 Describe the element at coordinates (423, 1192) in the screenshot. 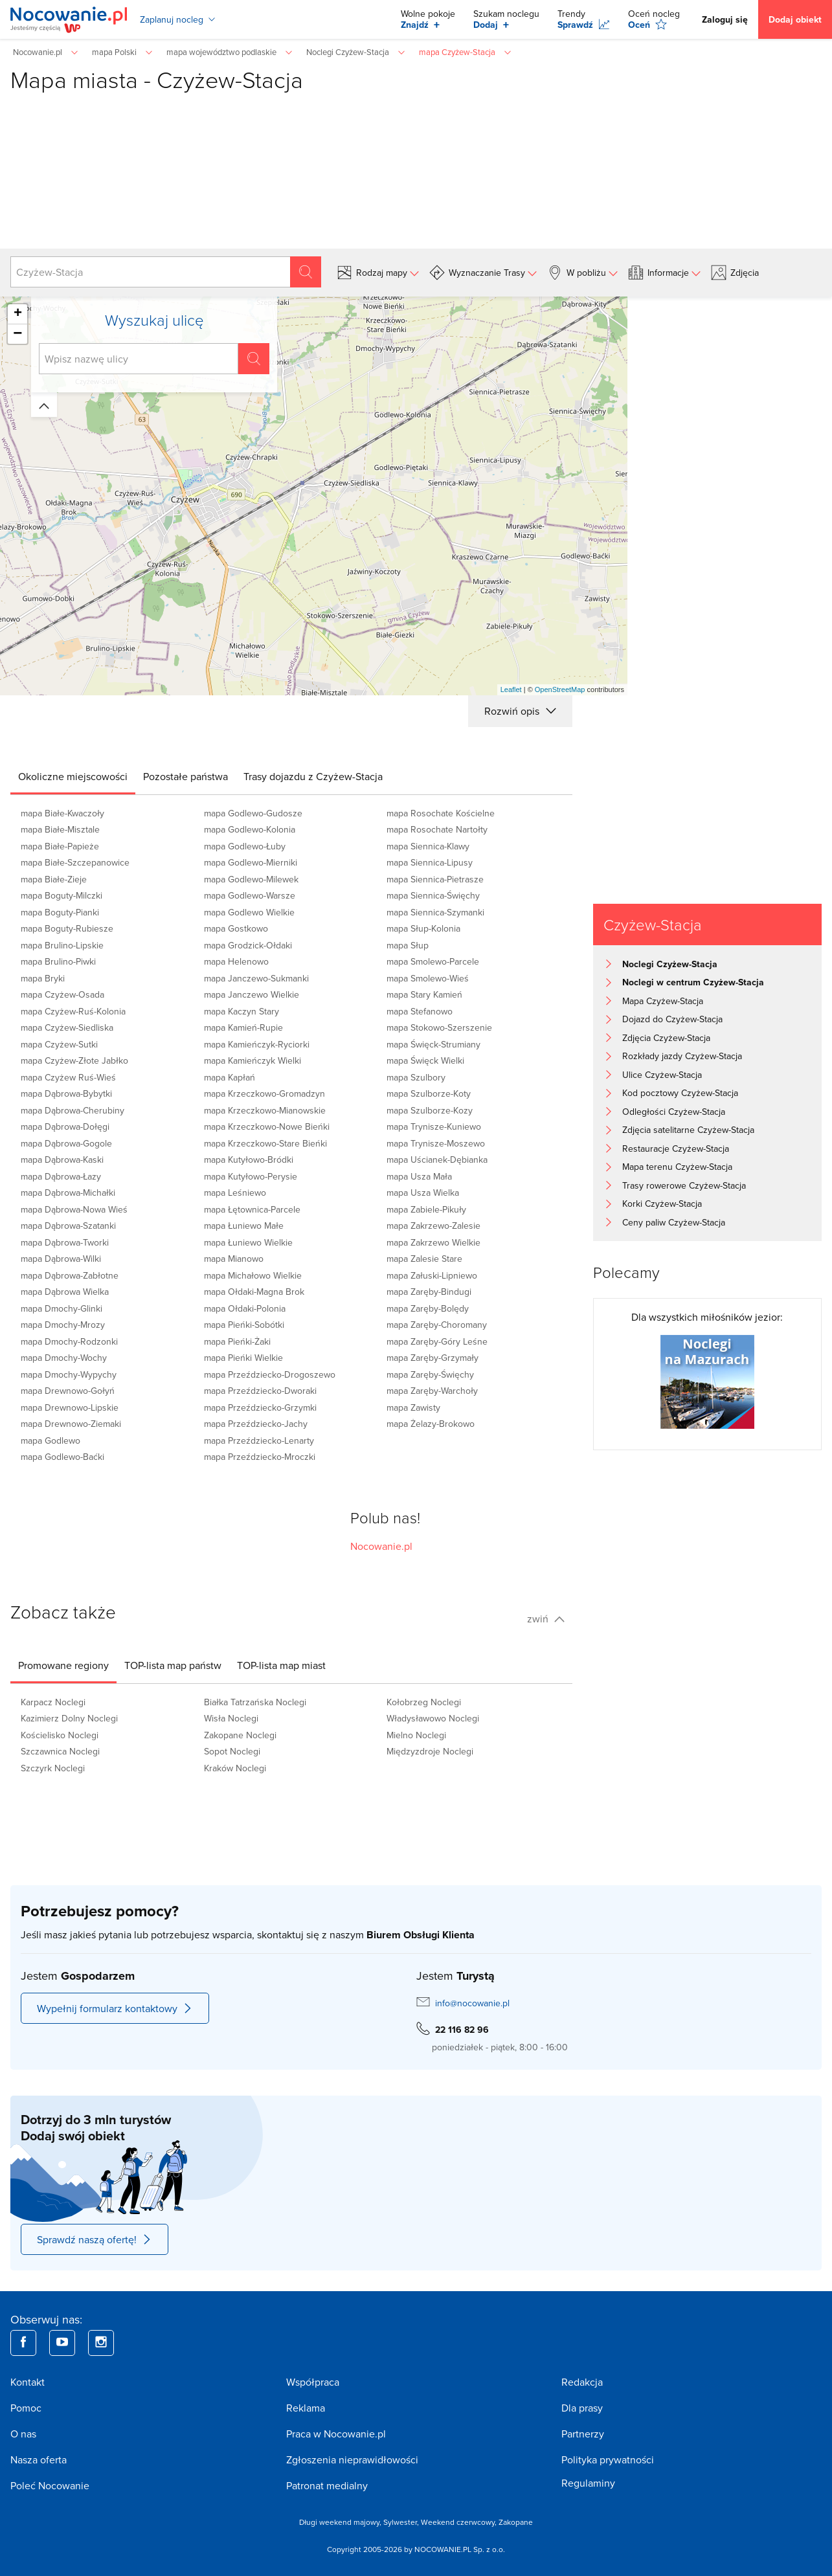

I see `mapa Usza Wielka` at that location.